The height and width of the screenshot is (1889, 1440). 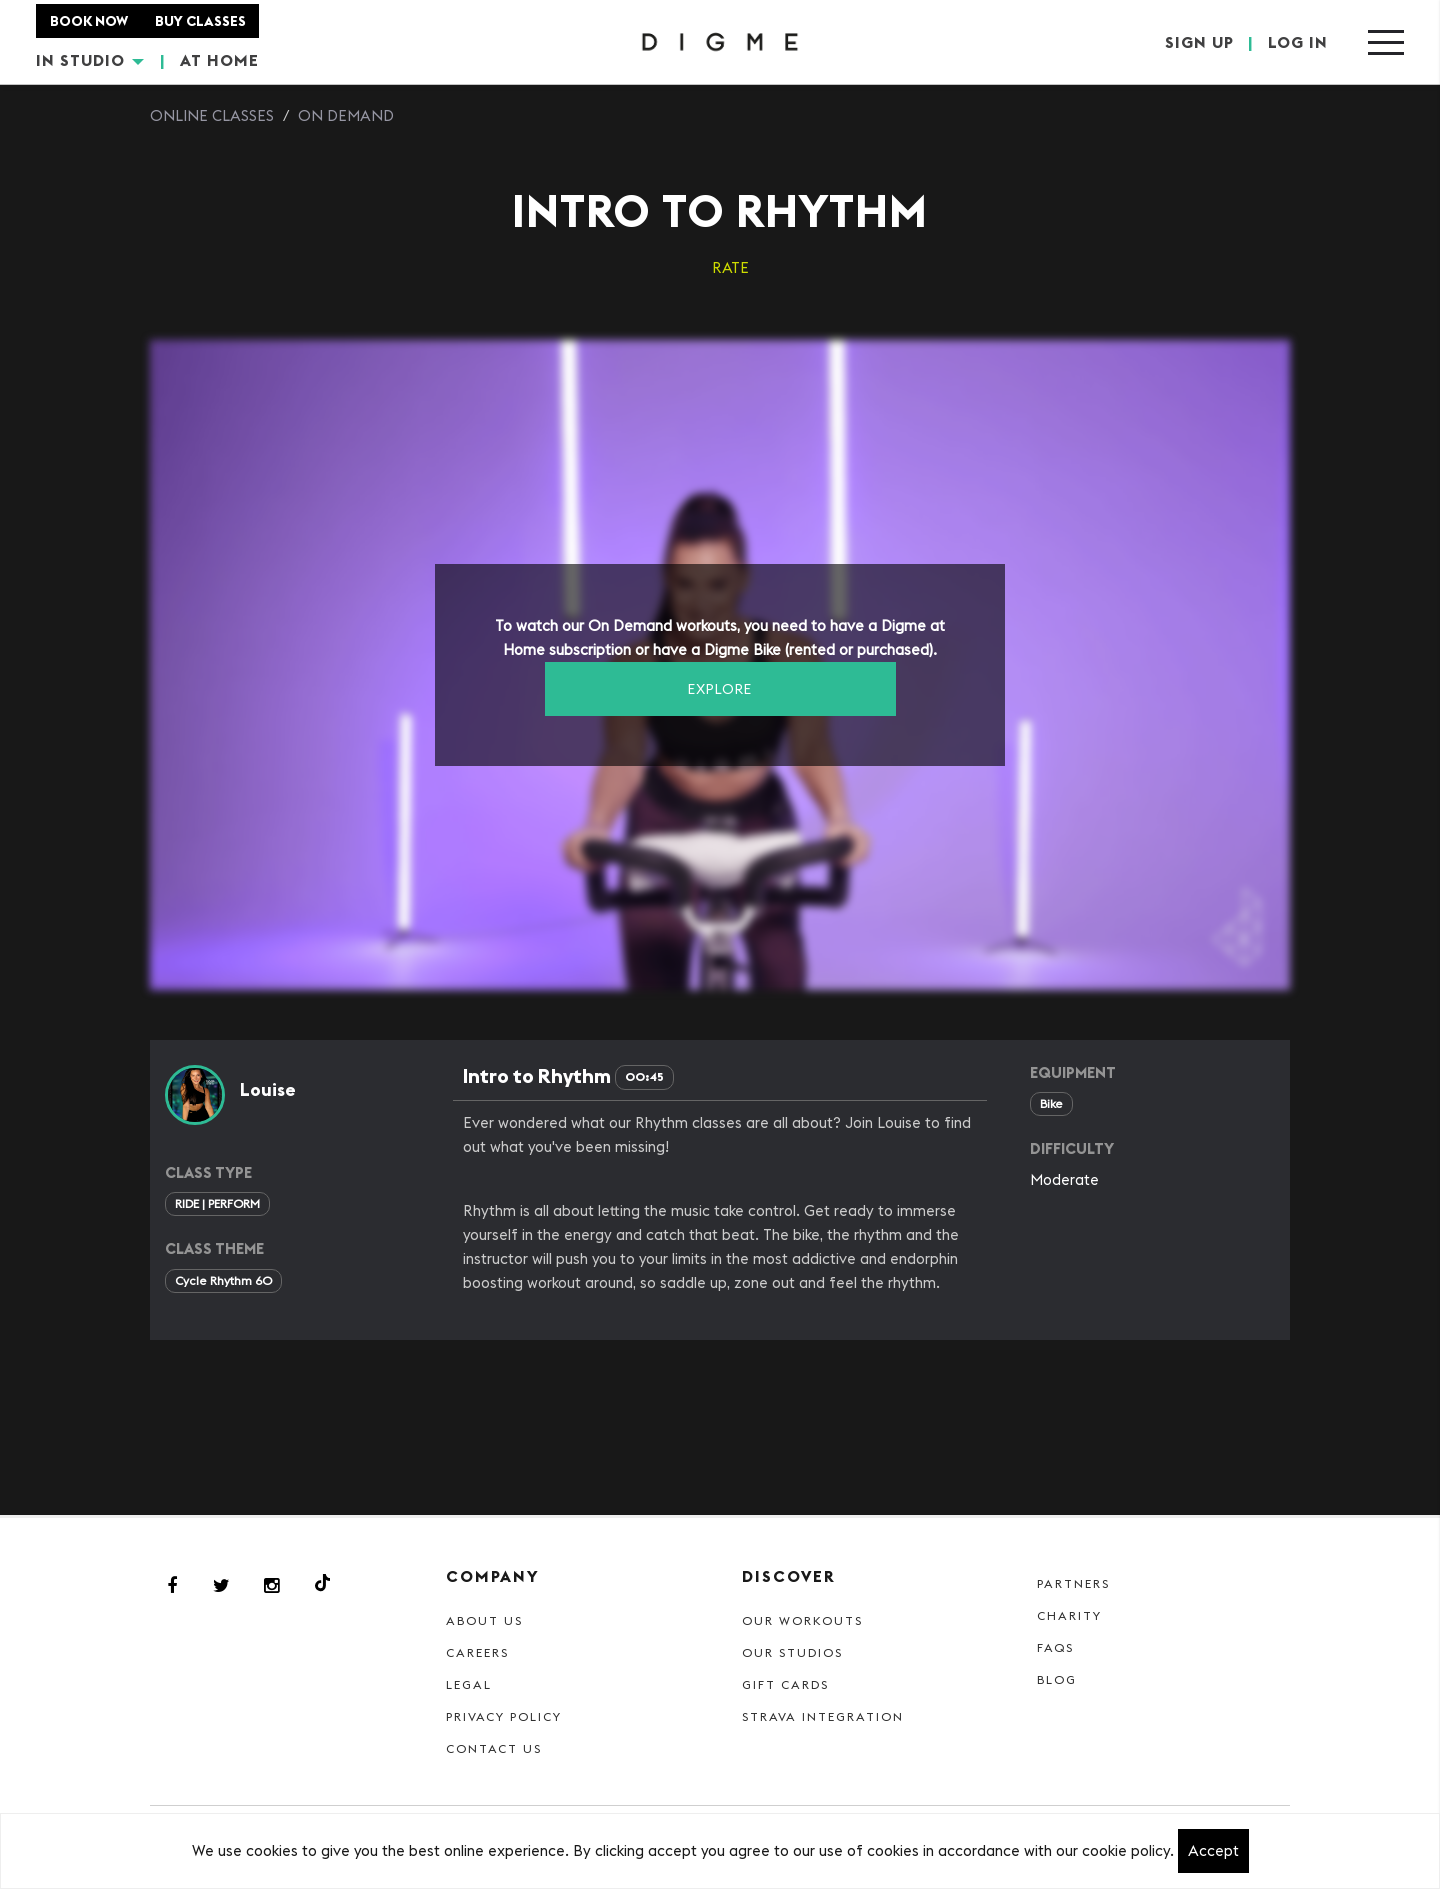 What do you see at coordinates (1298, 42) in the screenshot?
I see `LOG IN` at bounding box center [1298, 42].